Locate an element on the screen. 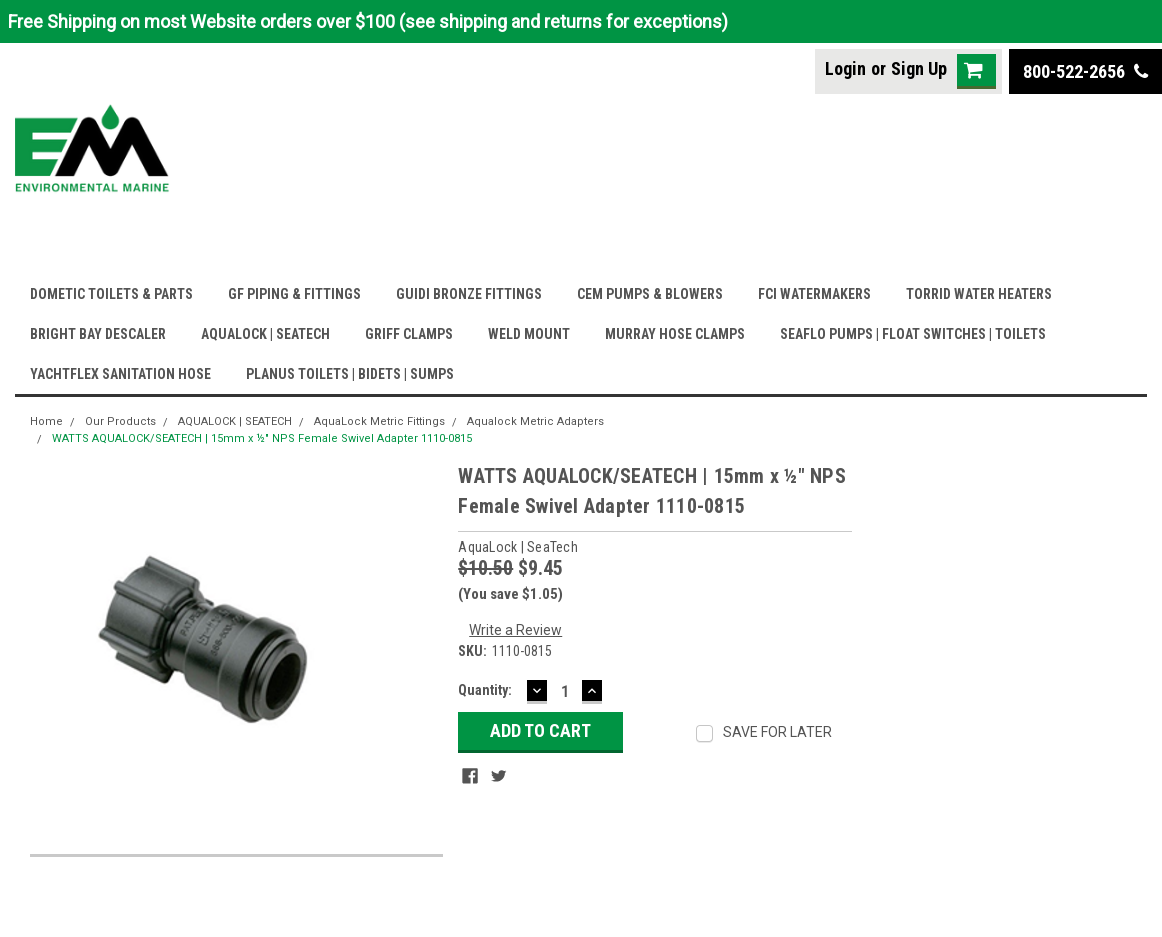 The height and width of the screenshot is (937, 1162). 800-522-2656 is located at coordinates (1085, 71).